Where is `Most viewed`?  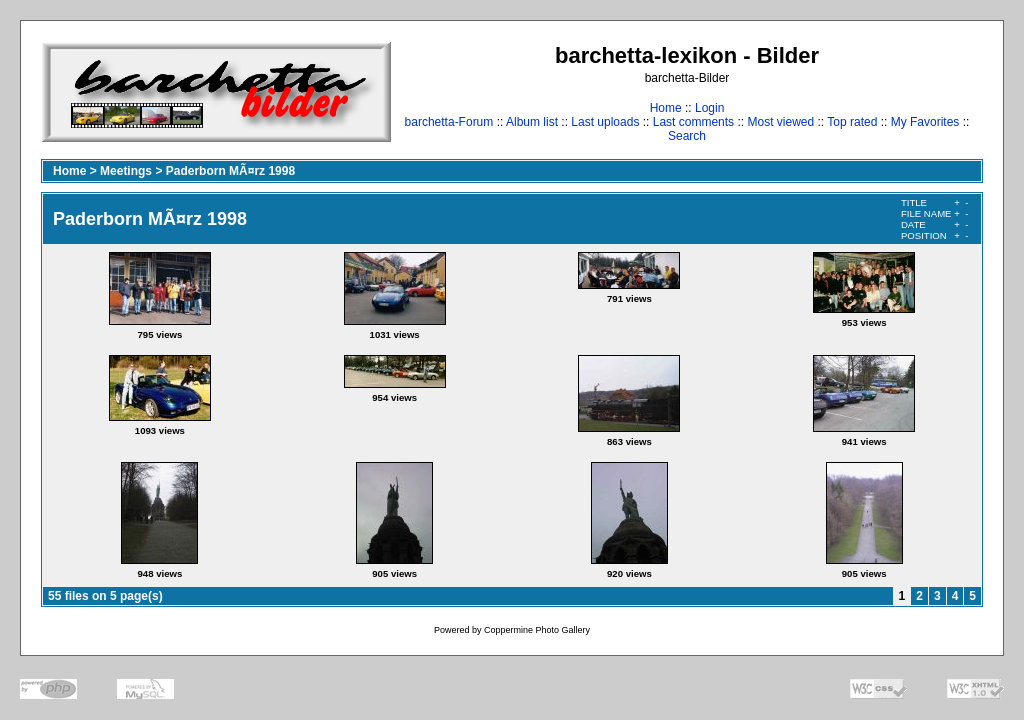 Most viewed is located at coordinates (780, 122).